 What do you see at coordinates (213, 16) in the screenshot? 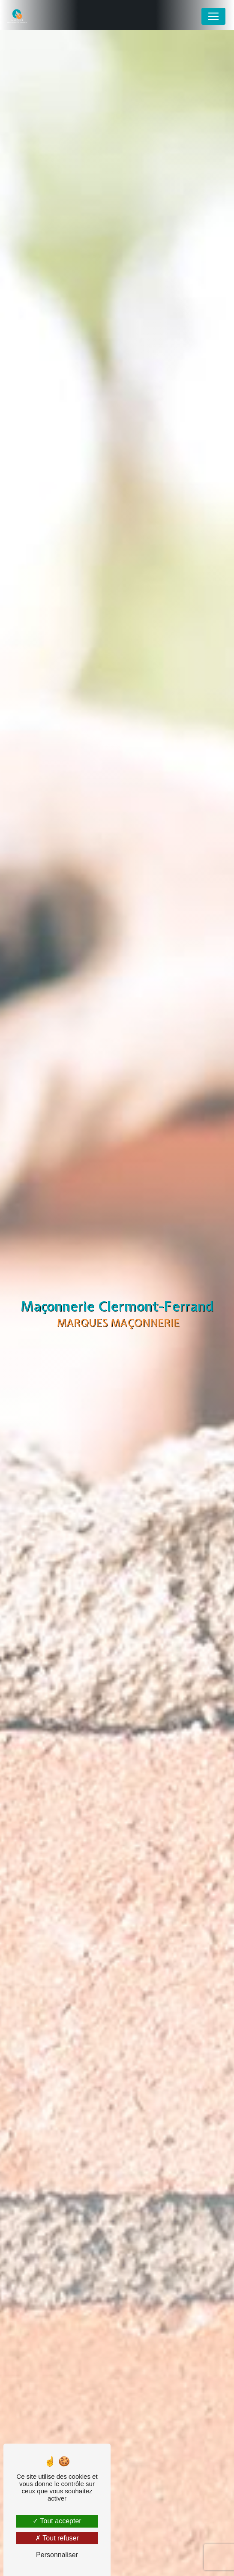
I see `[Nav Bar]` at bounding box center [213, 16].